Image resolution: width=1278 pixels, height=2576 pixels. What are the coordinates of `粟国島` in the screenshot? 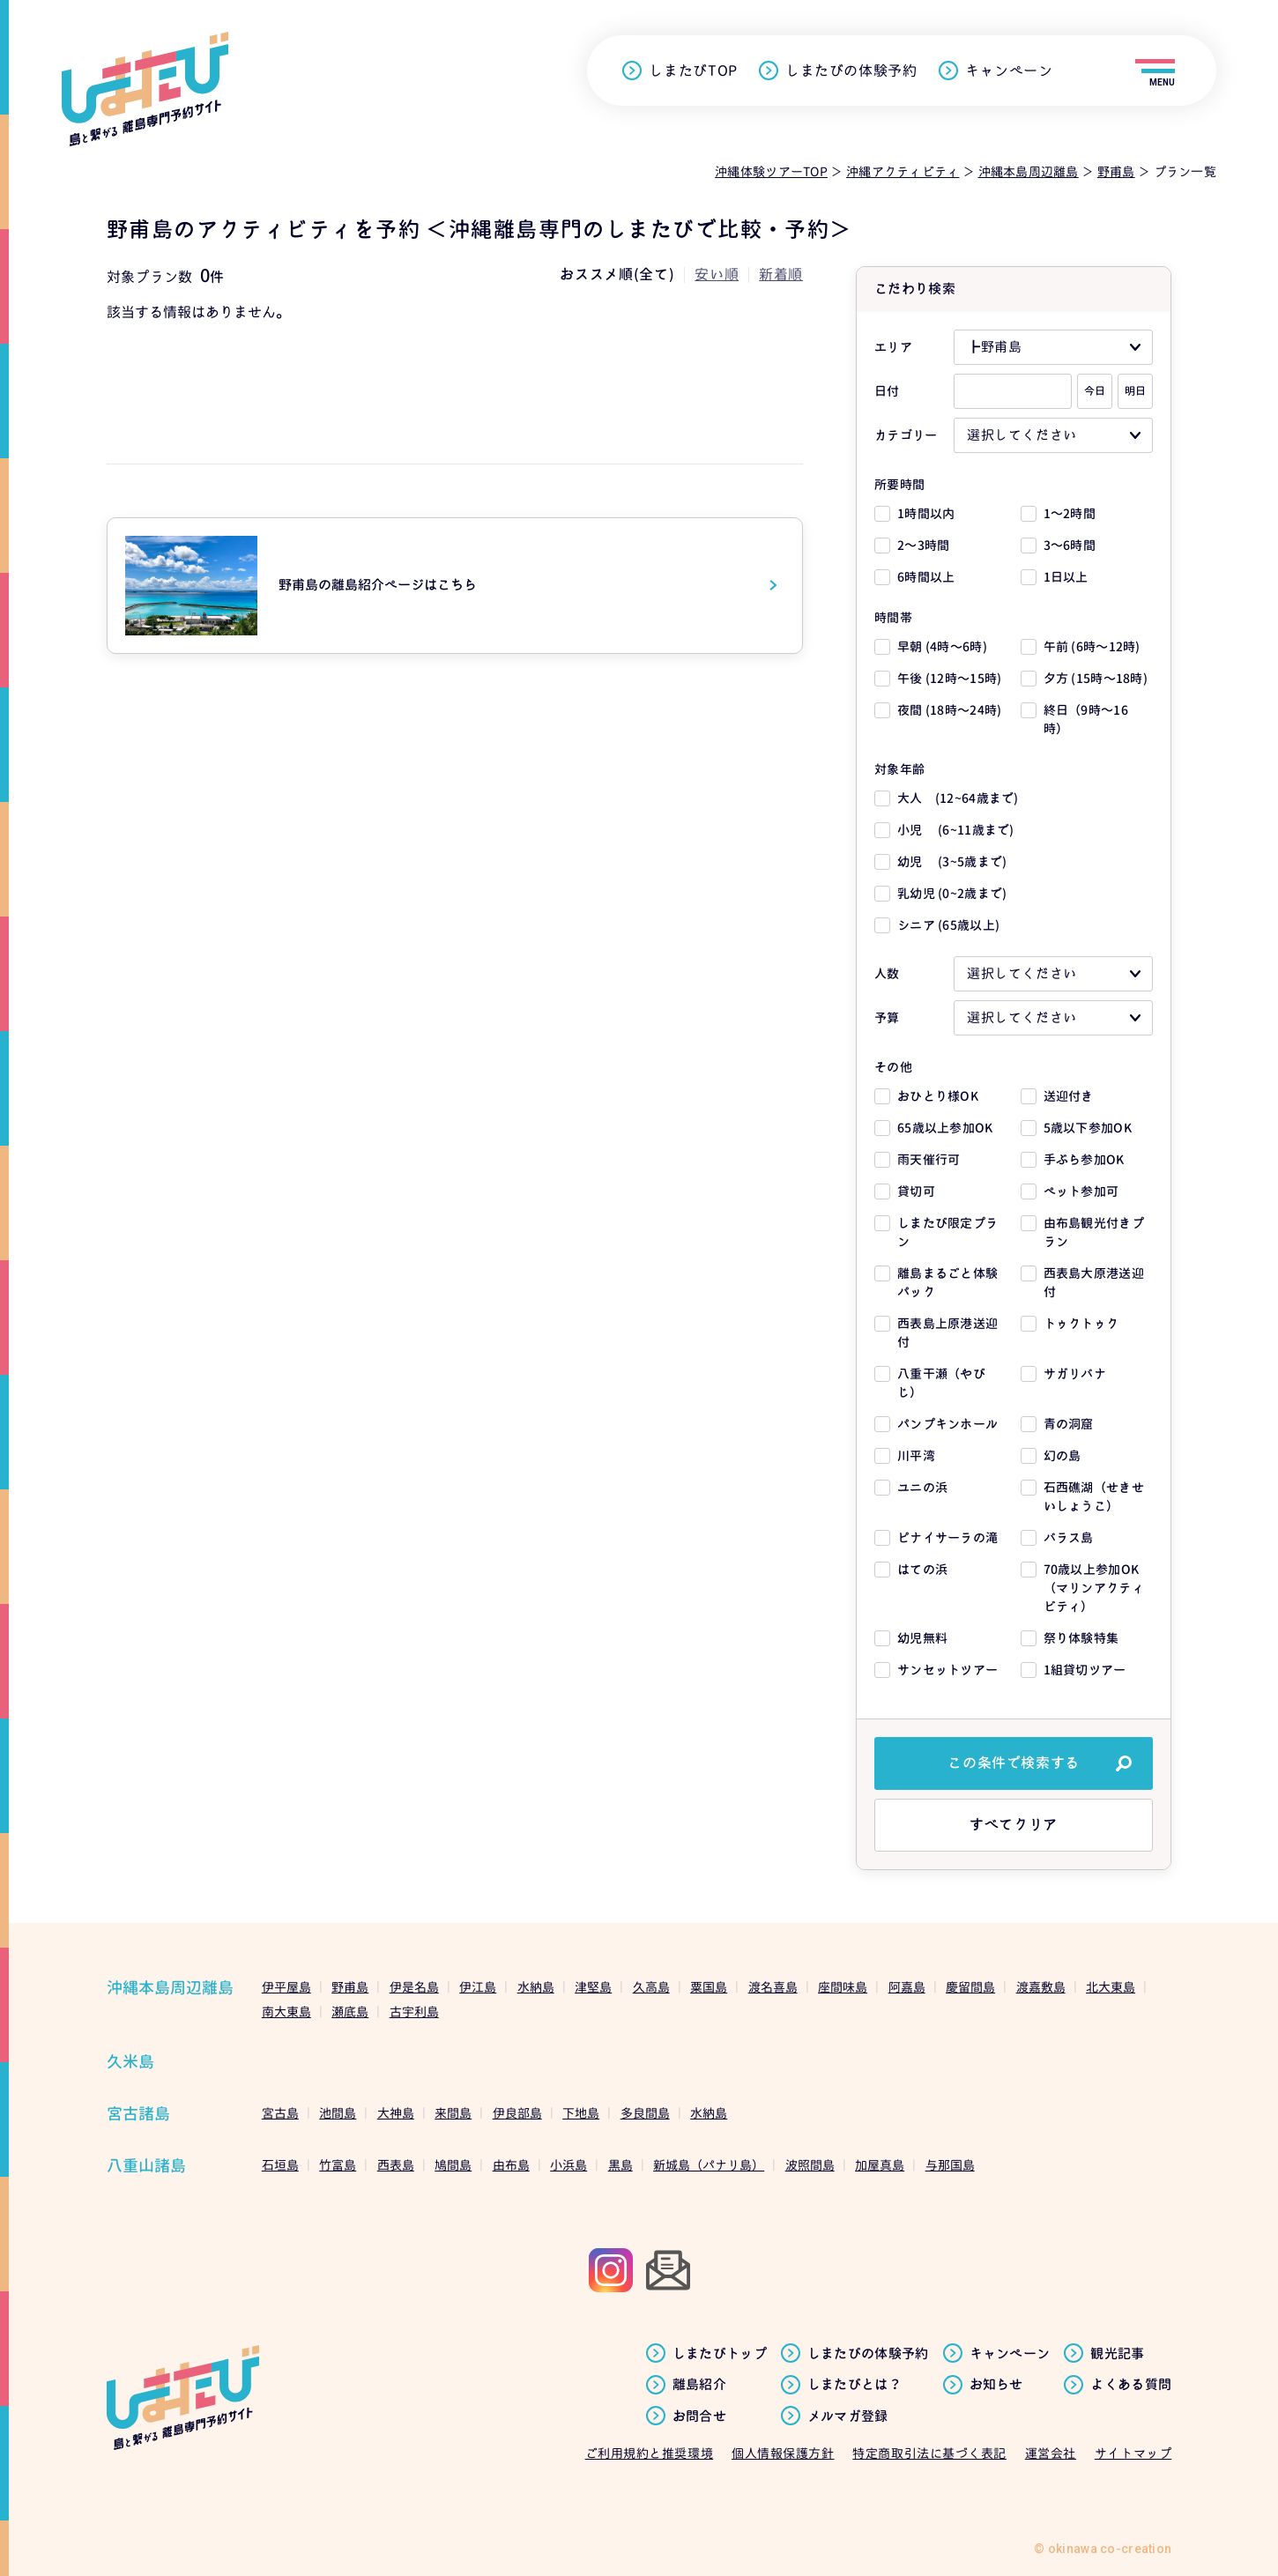 It's located at (708, 1986).